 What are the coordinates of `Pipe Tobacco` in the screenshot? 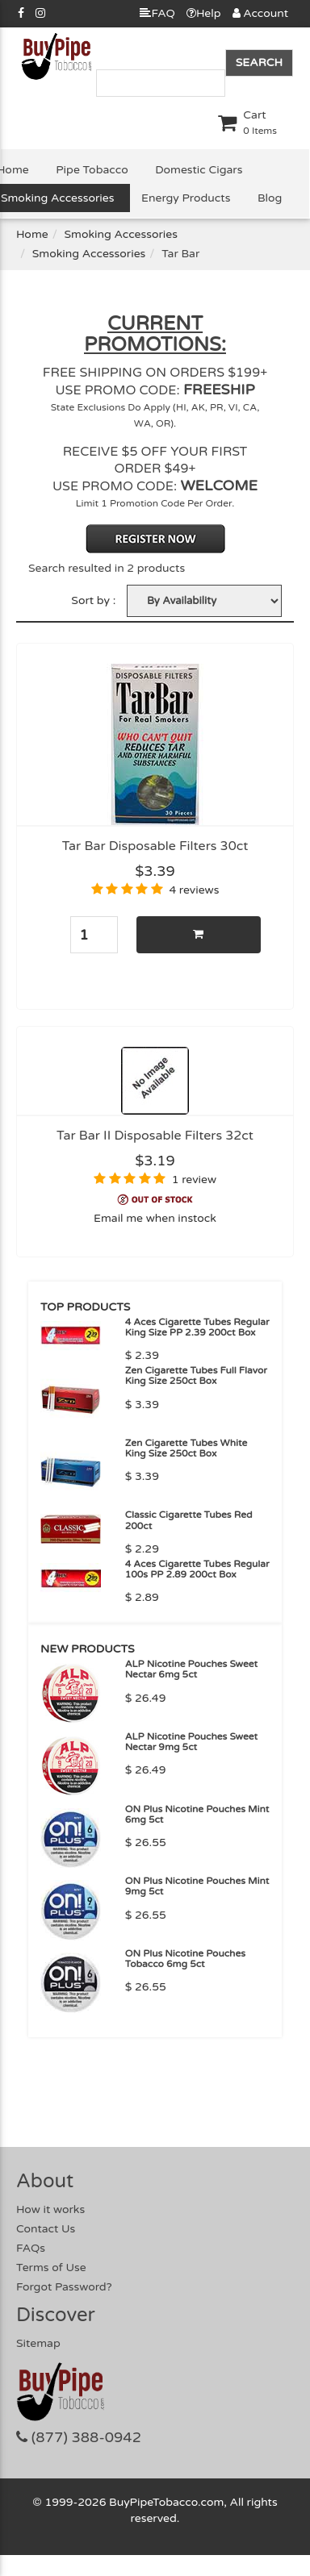 It's located at (92, 170).